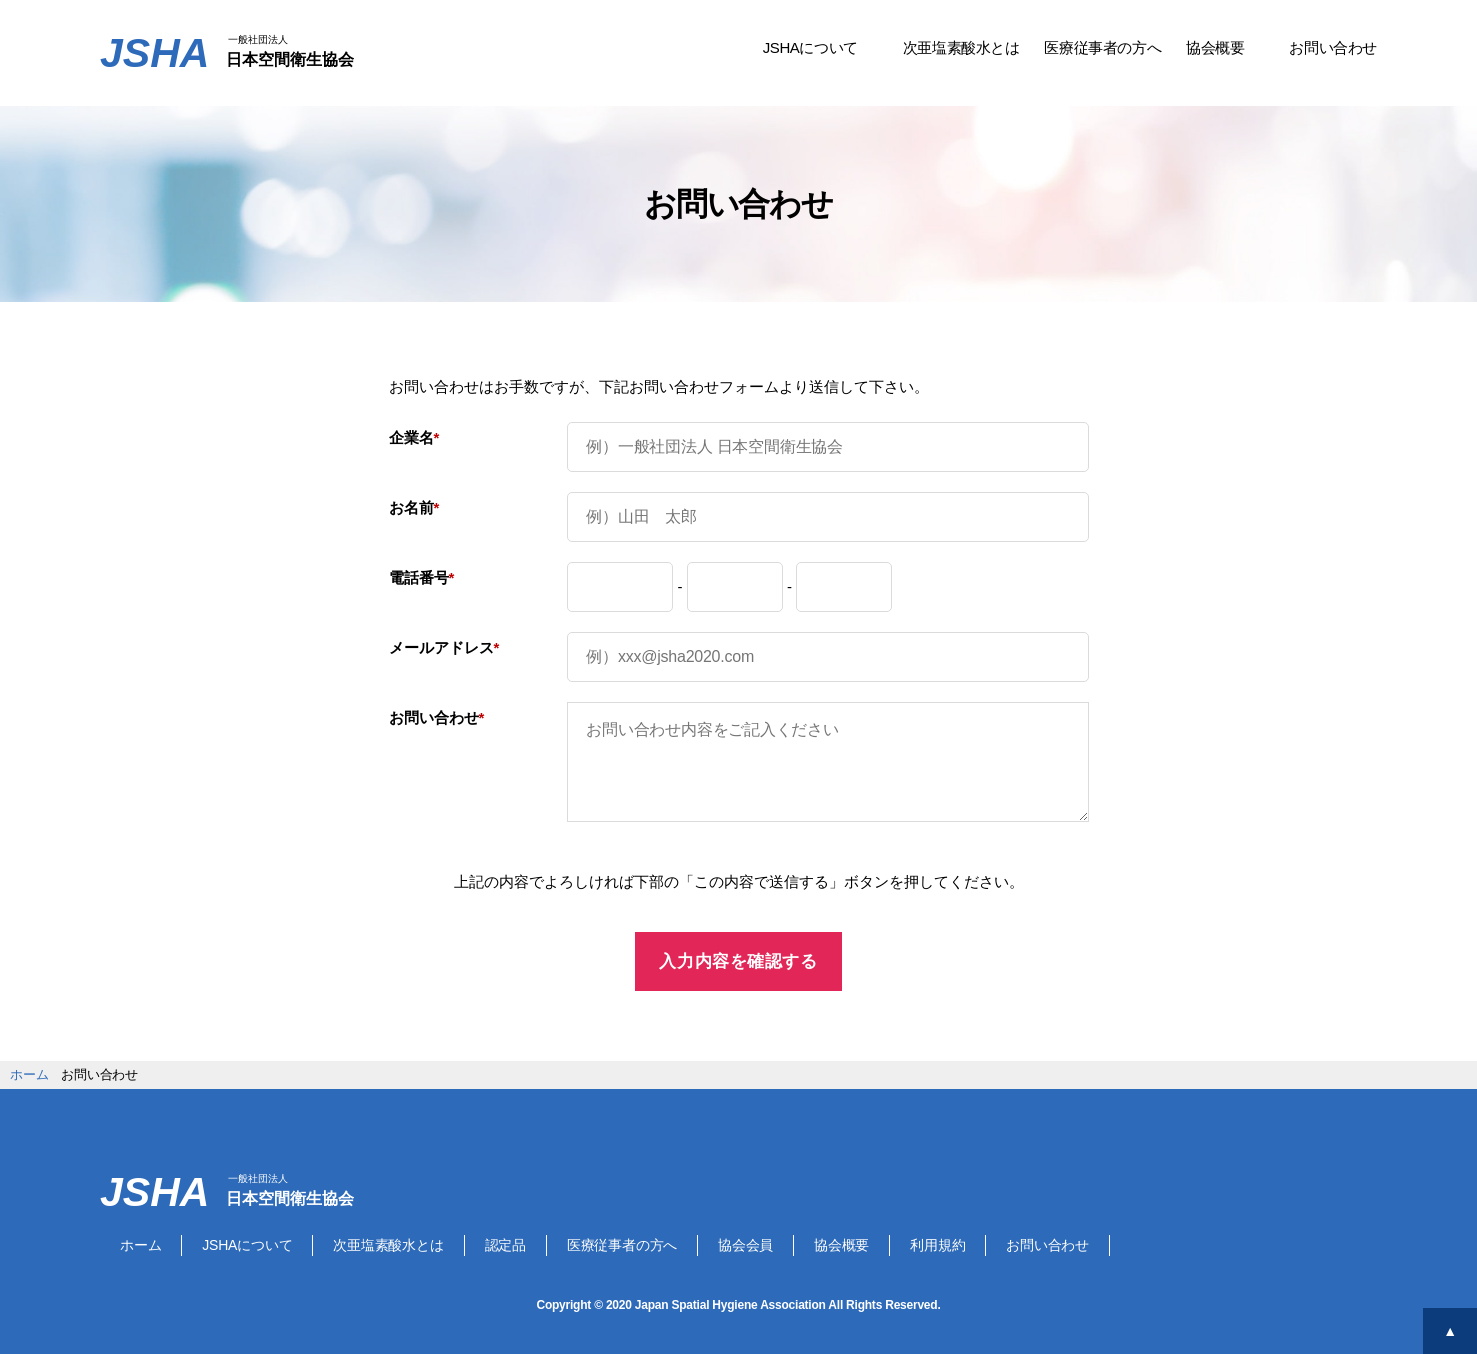  Describe the element at coordinates (505, 1245) in the screenshot. I see `認定品` at that location.